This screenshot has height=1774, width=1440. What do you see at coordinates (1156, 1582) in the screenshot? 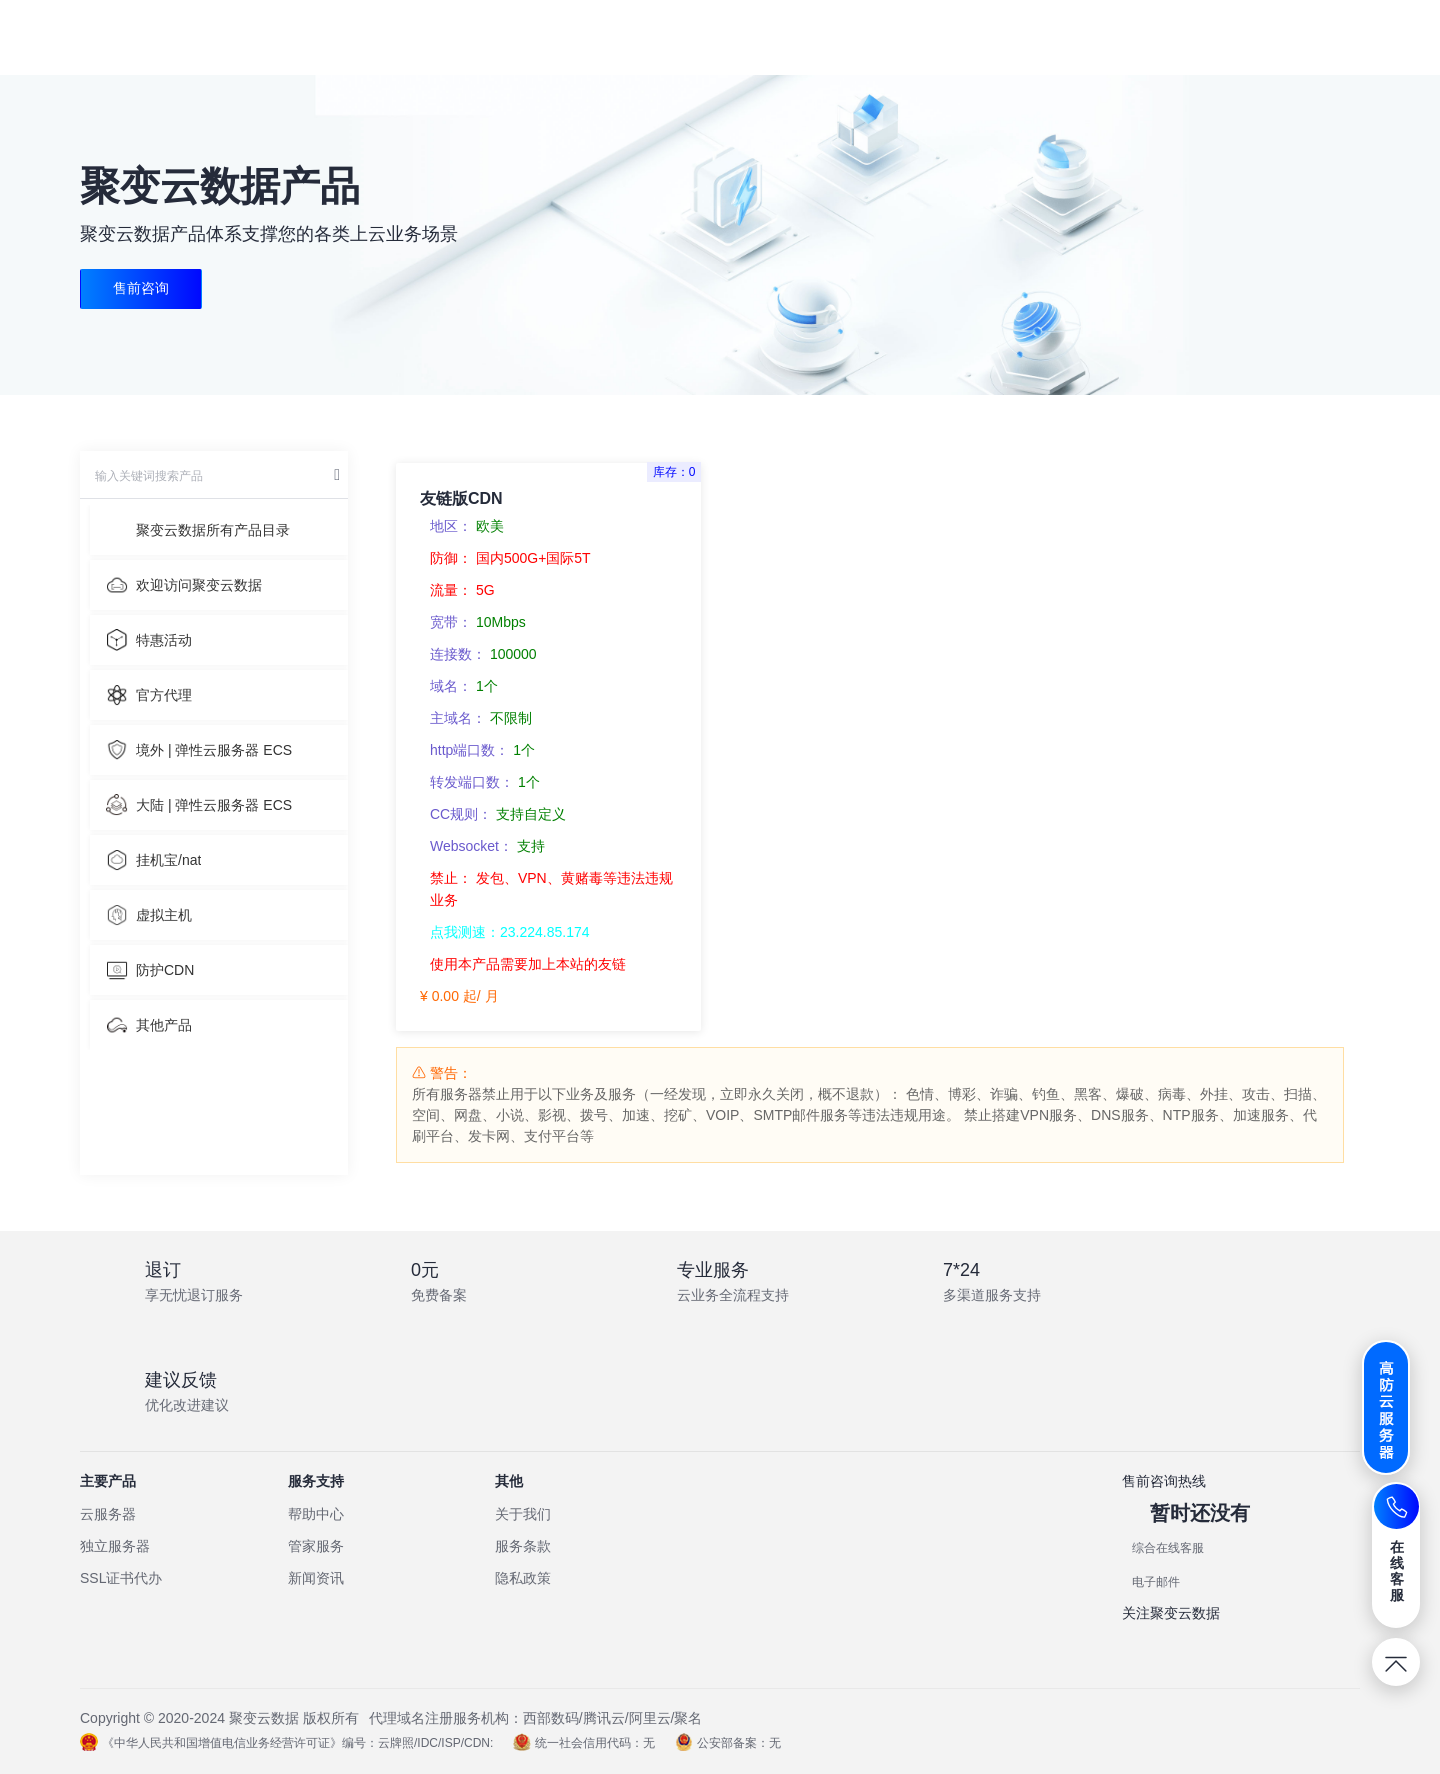
I see `电子邮件` at bounding box center [1156, 1582].